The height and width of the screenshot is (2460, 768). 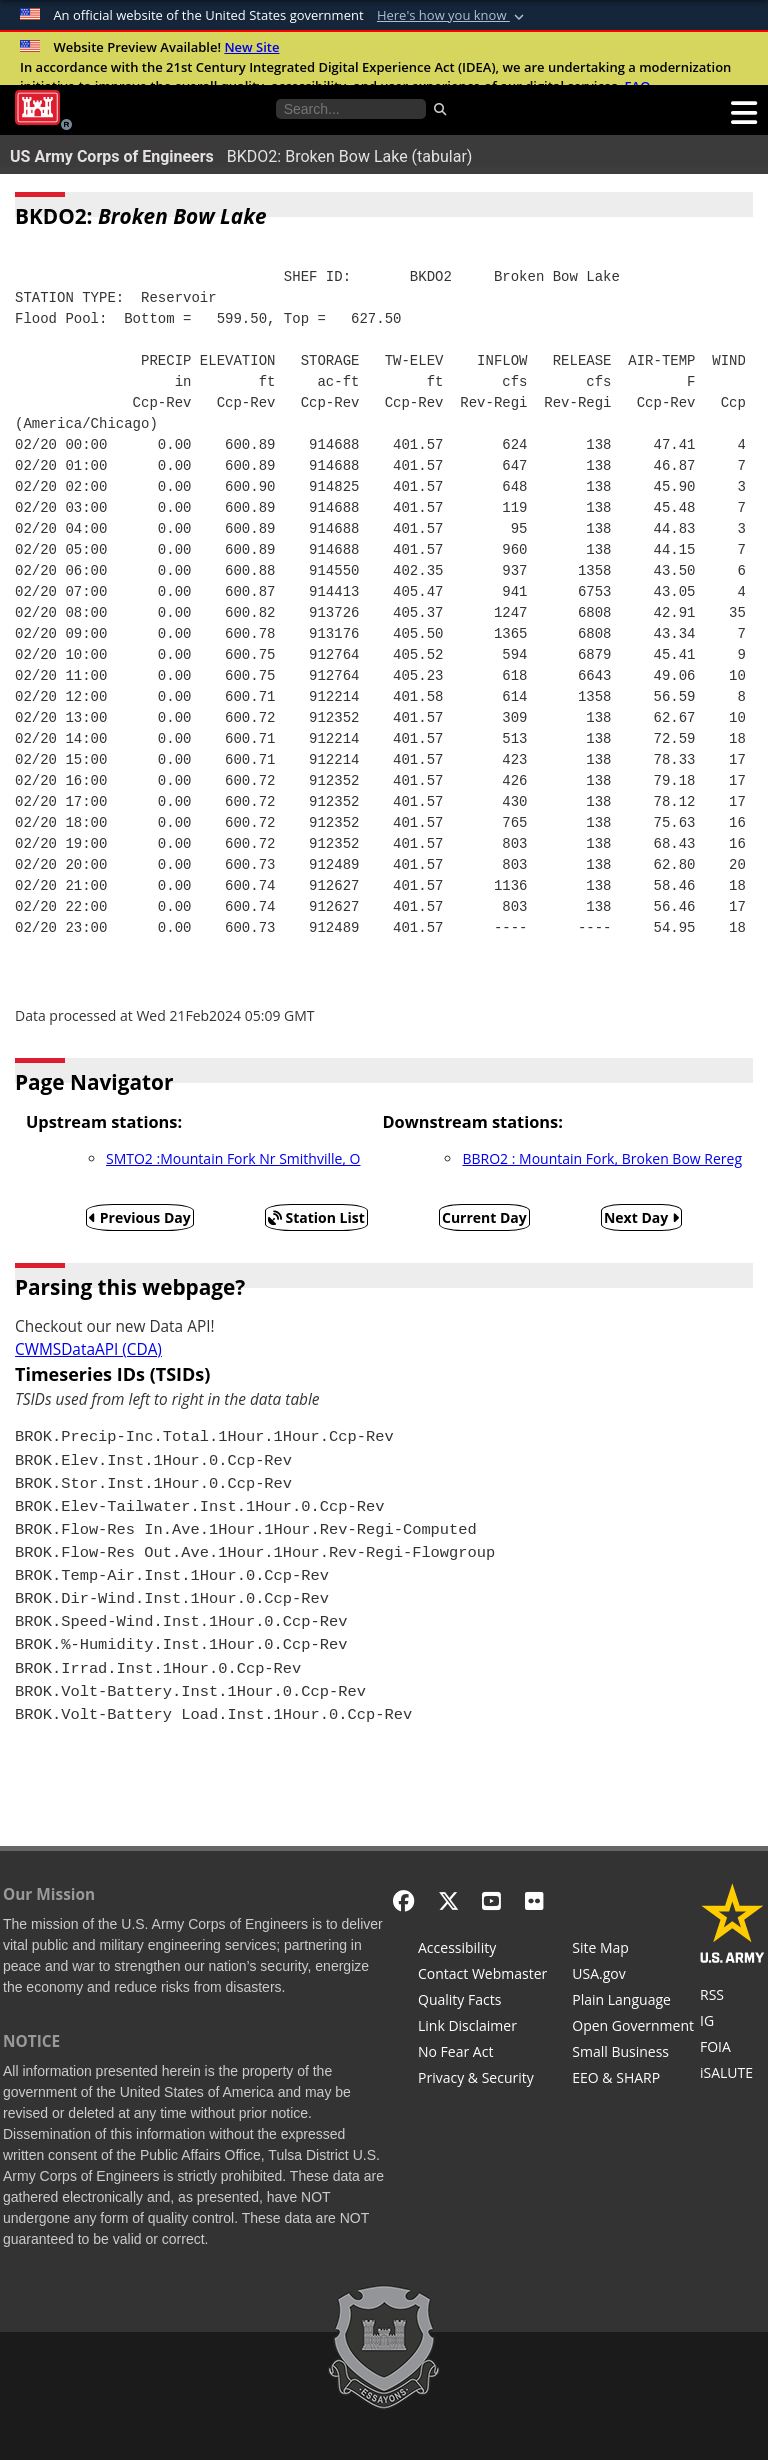 I want to click on CWMSDataAPI (CDA), so click(x=88, y=1349).